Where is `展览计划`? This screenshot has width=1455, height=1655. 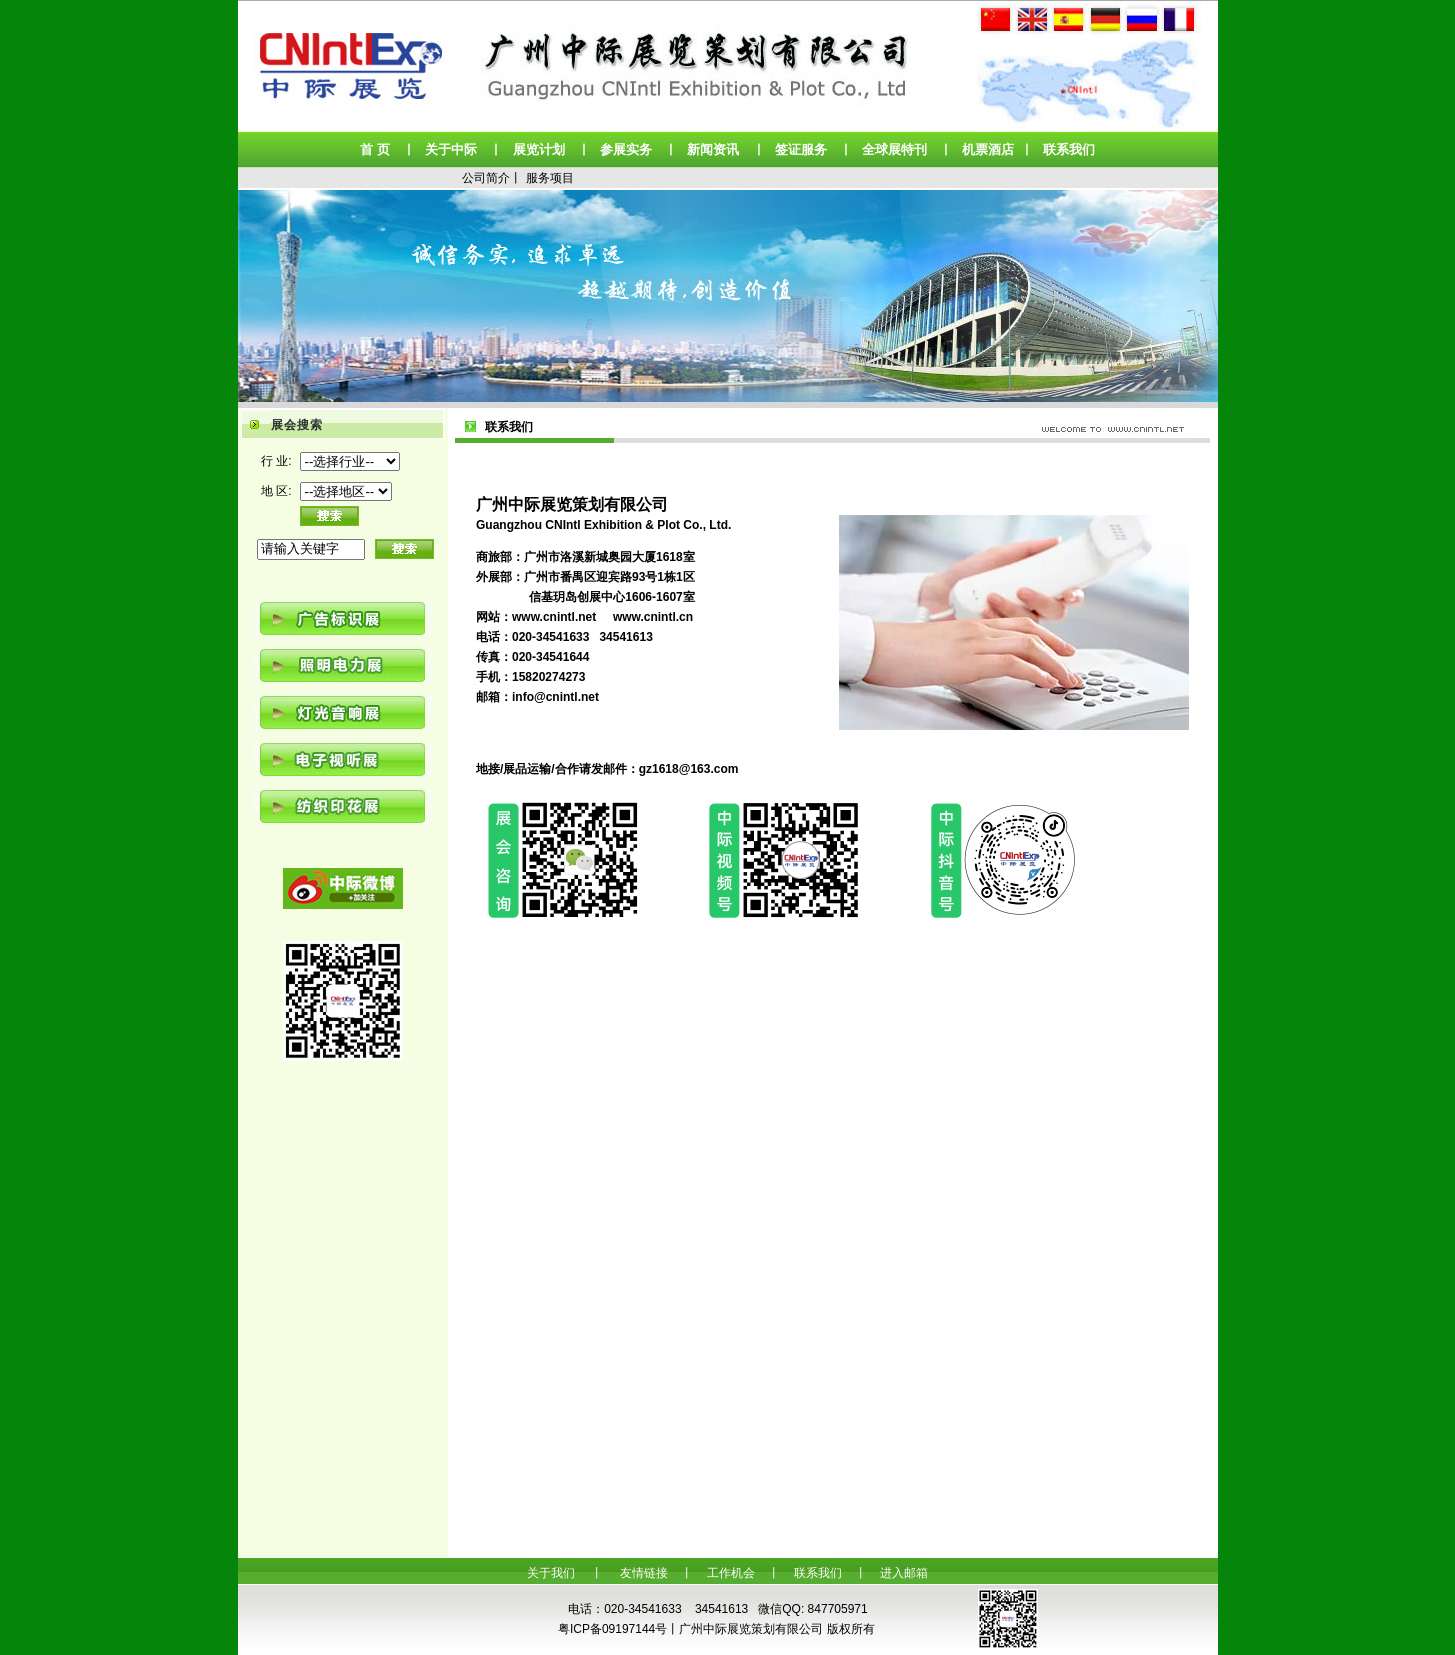
展览计划 is located at coordinates (539, 149).